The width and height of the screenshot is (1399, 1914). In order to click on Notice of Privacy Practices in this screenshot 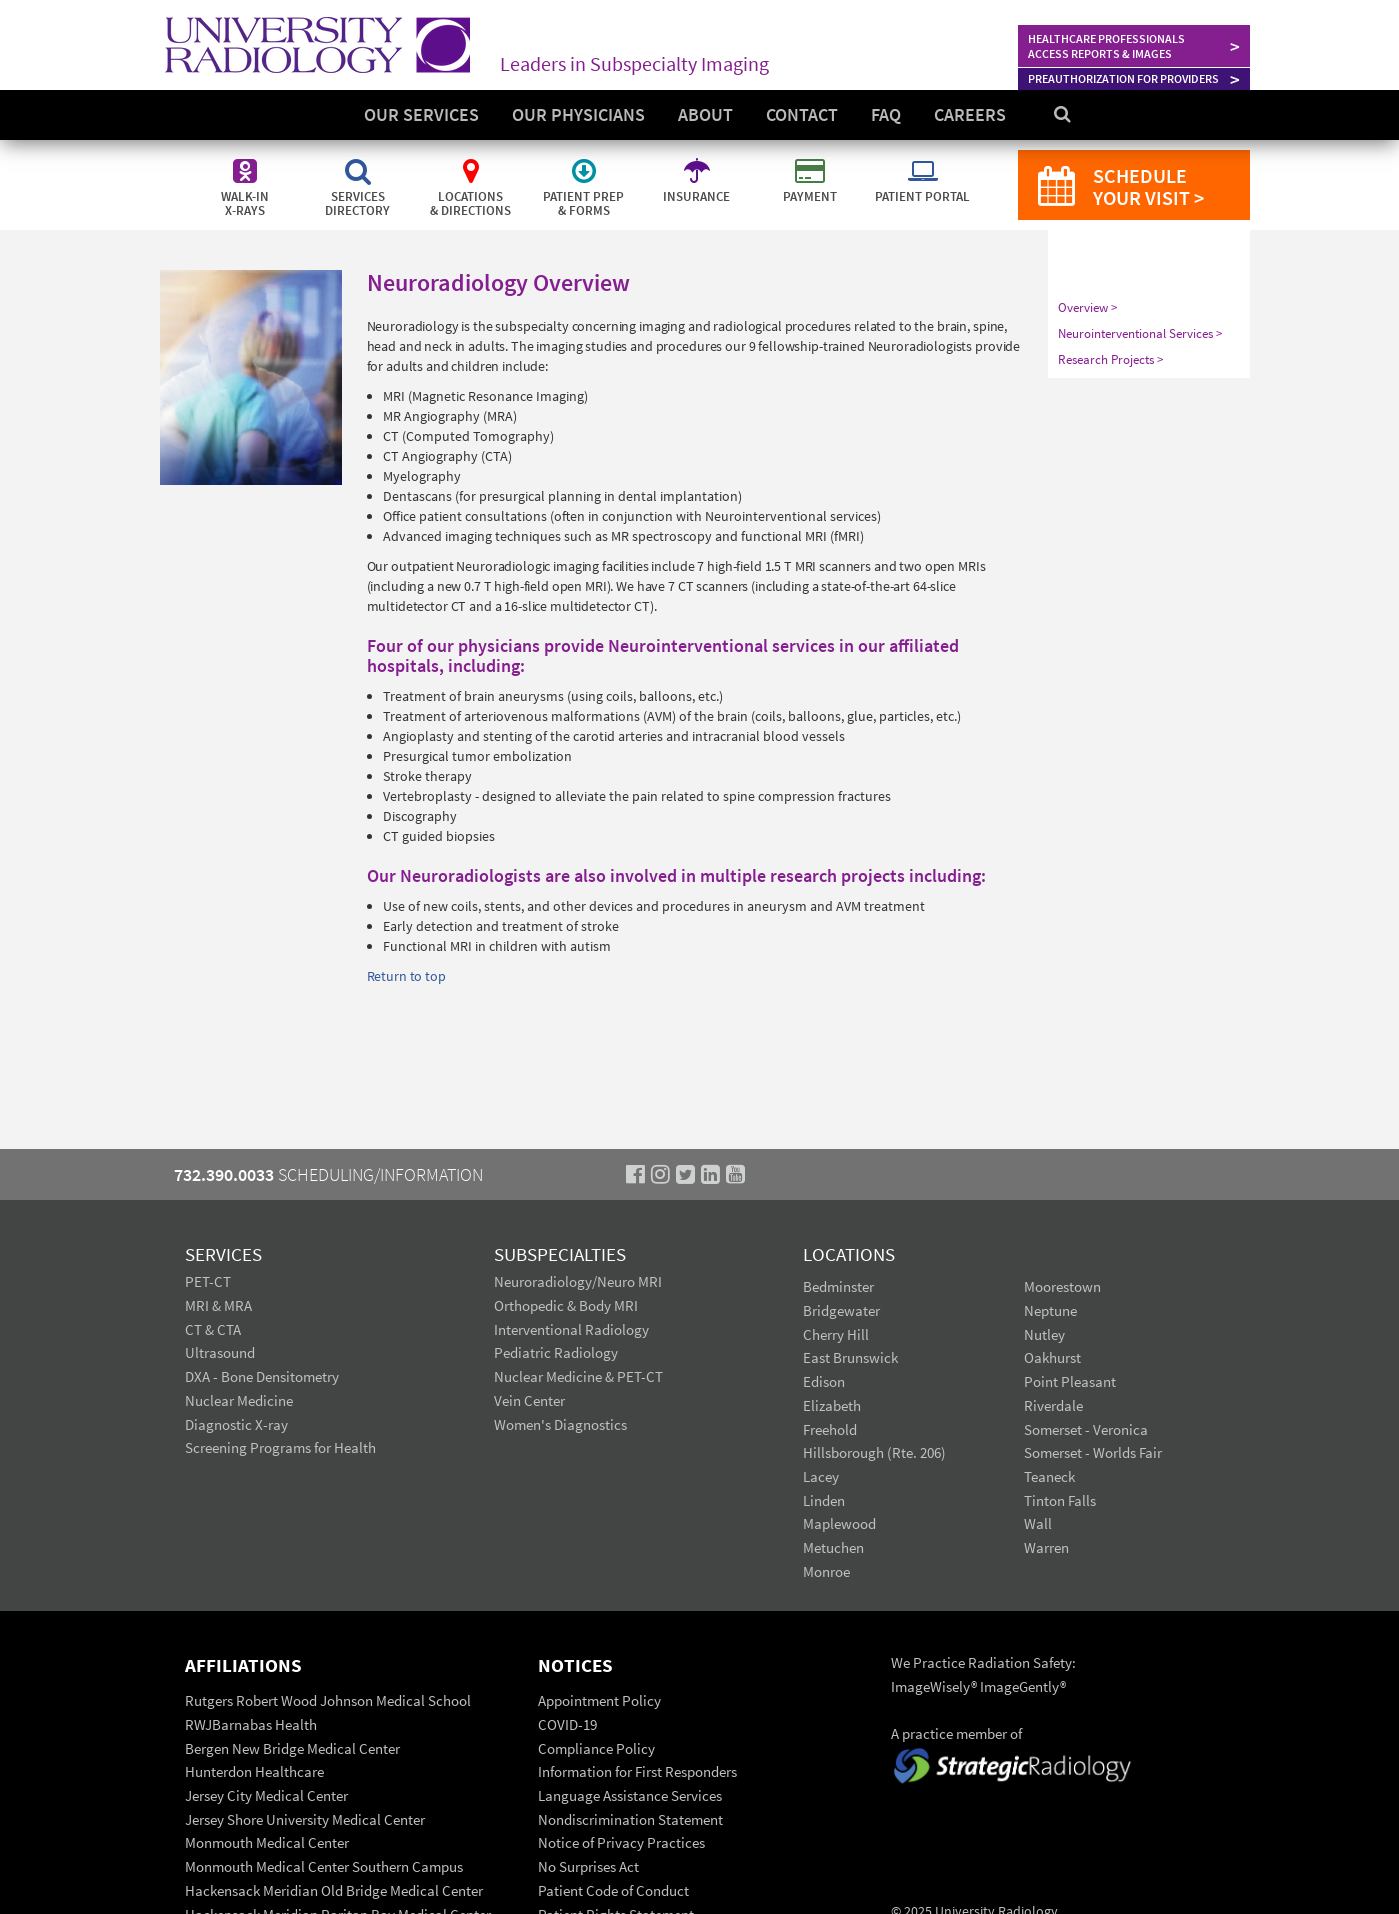, I will do `click(621, 1842)`.